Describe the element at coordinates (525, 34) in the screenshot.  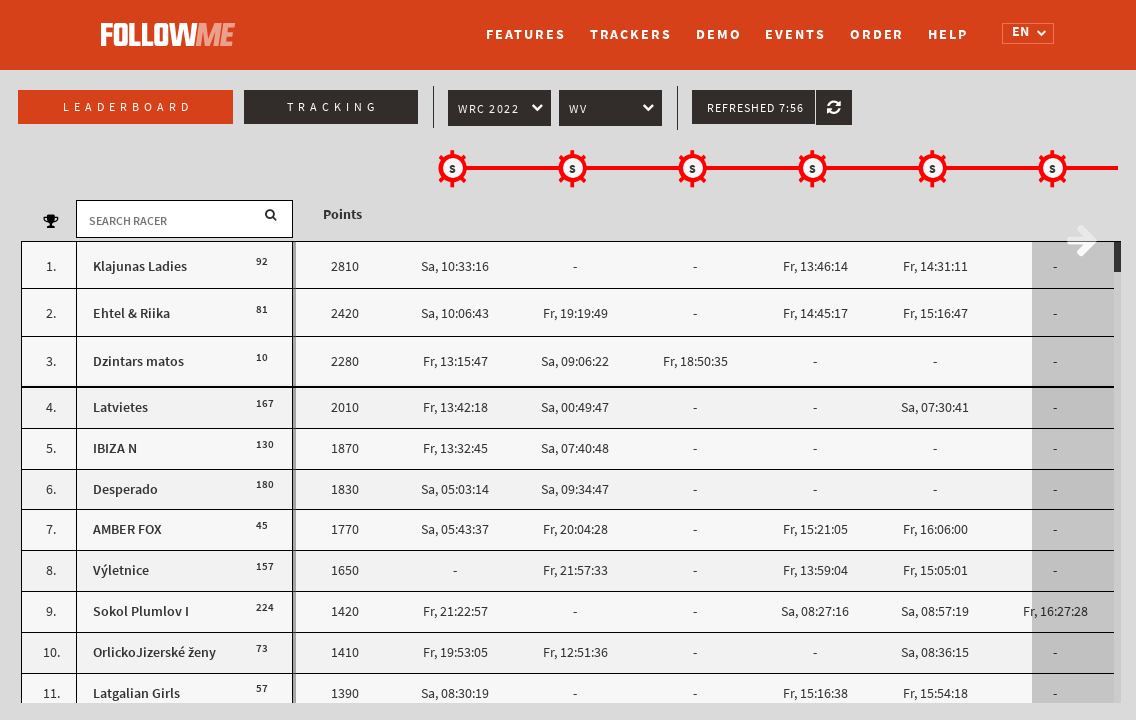
I see `Features` at that location.